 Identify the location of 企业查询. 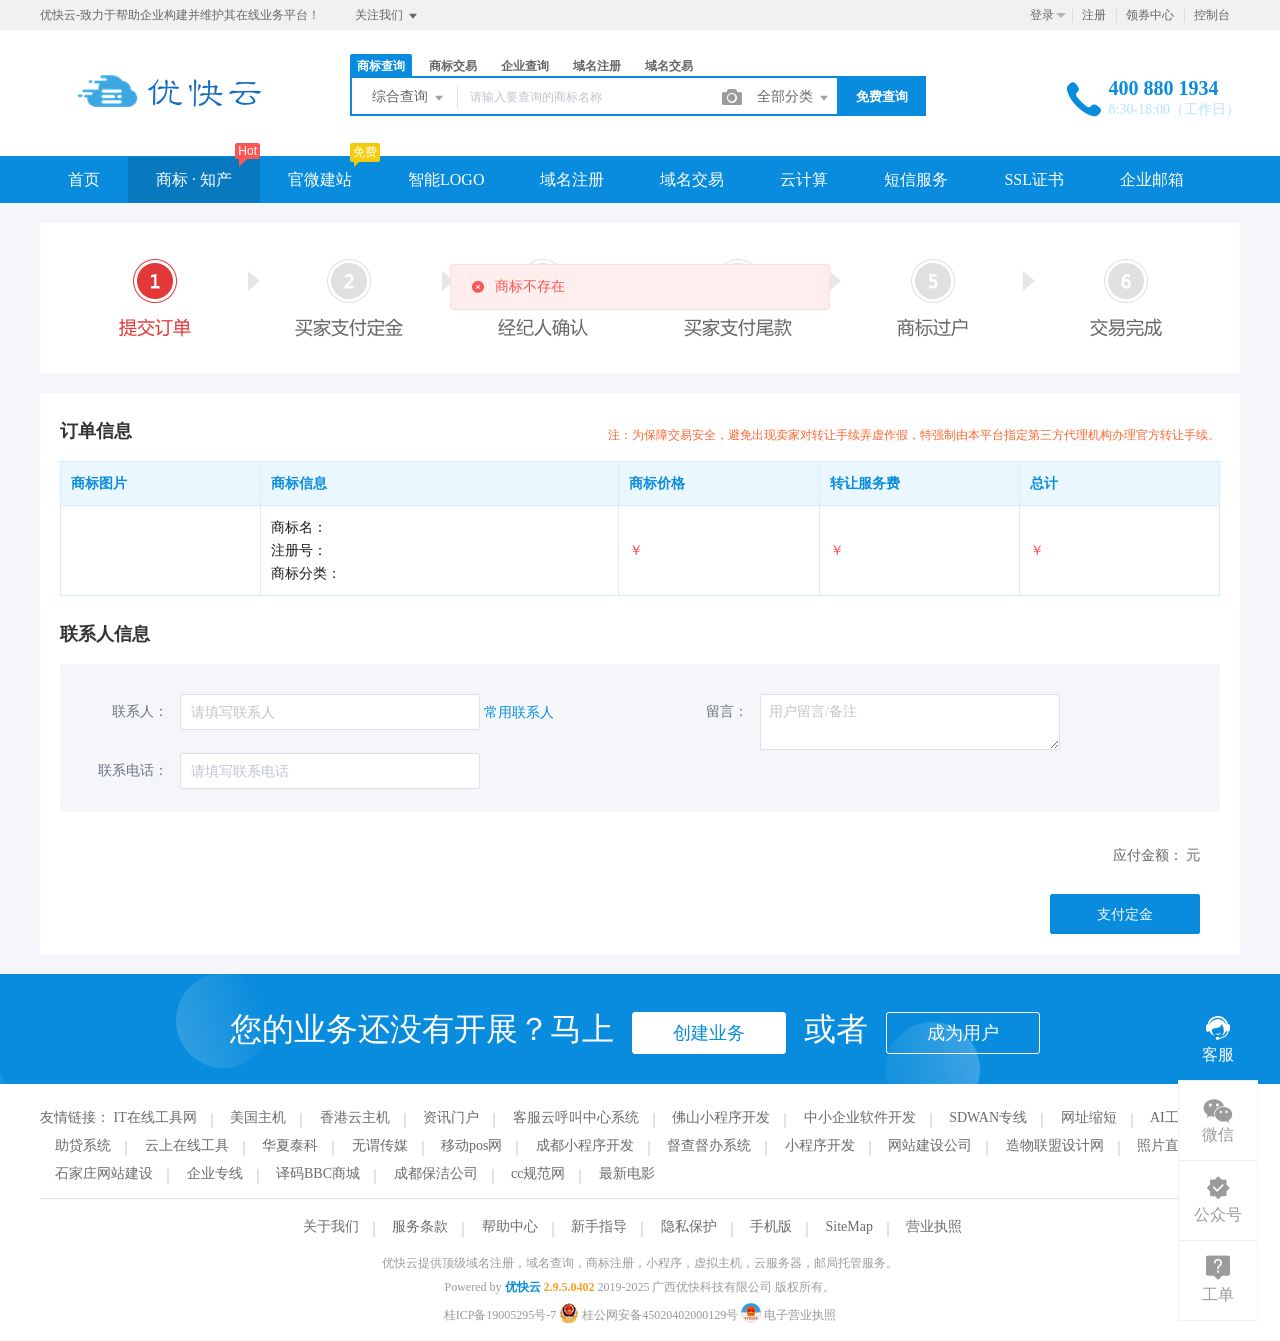
(525, 66).